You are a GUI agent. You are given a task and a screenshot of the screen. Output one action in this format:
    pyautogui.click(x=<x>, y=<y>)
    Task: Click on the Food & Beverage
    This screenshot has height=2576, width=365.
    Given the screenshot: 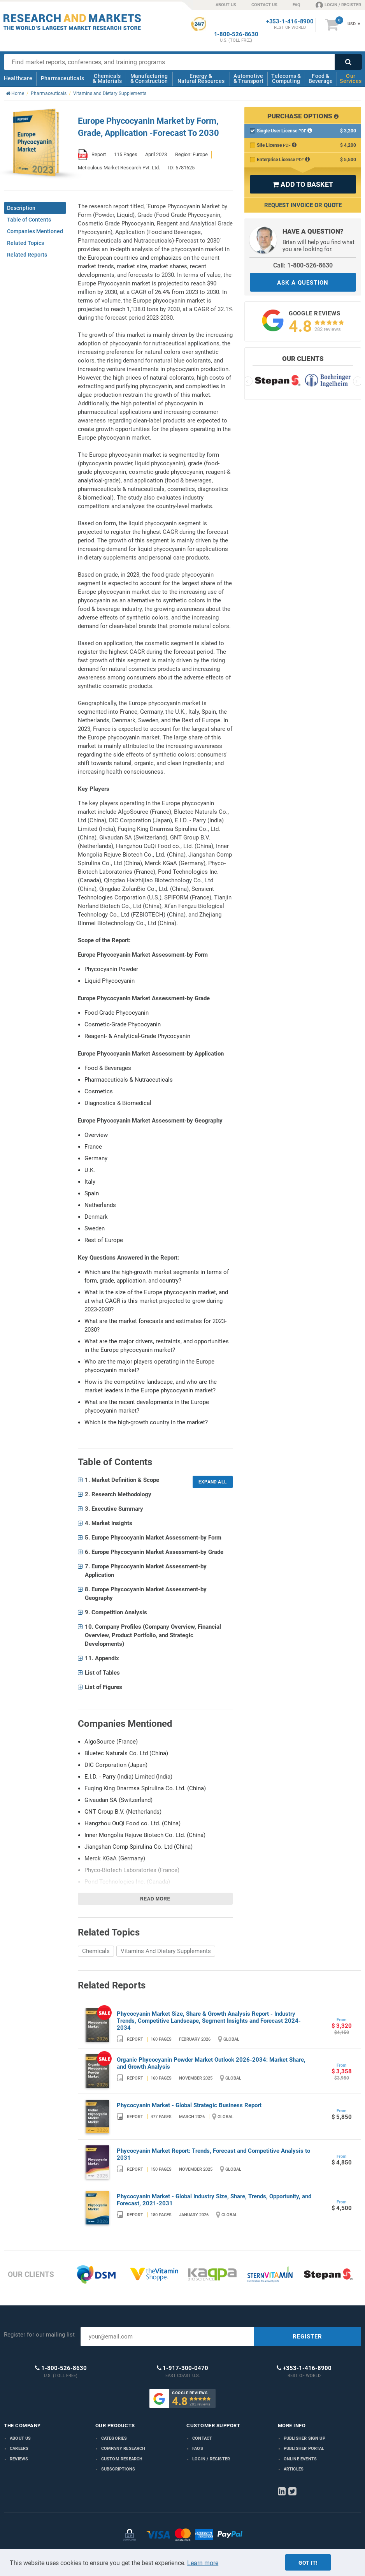 What is the action you would take?
    pyautogui.click(x=321, y=78)
    